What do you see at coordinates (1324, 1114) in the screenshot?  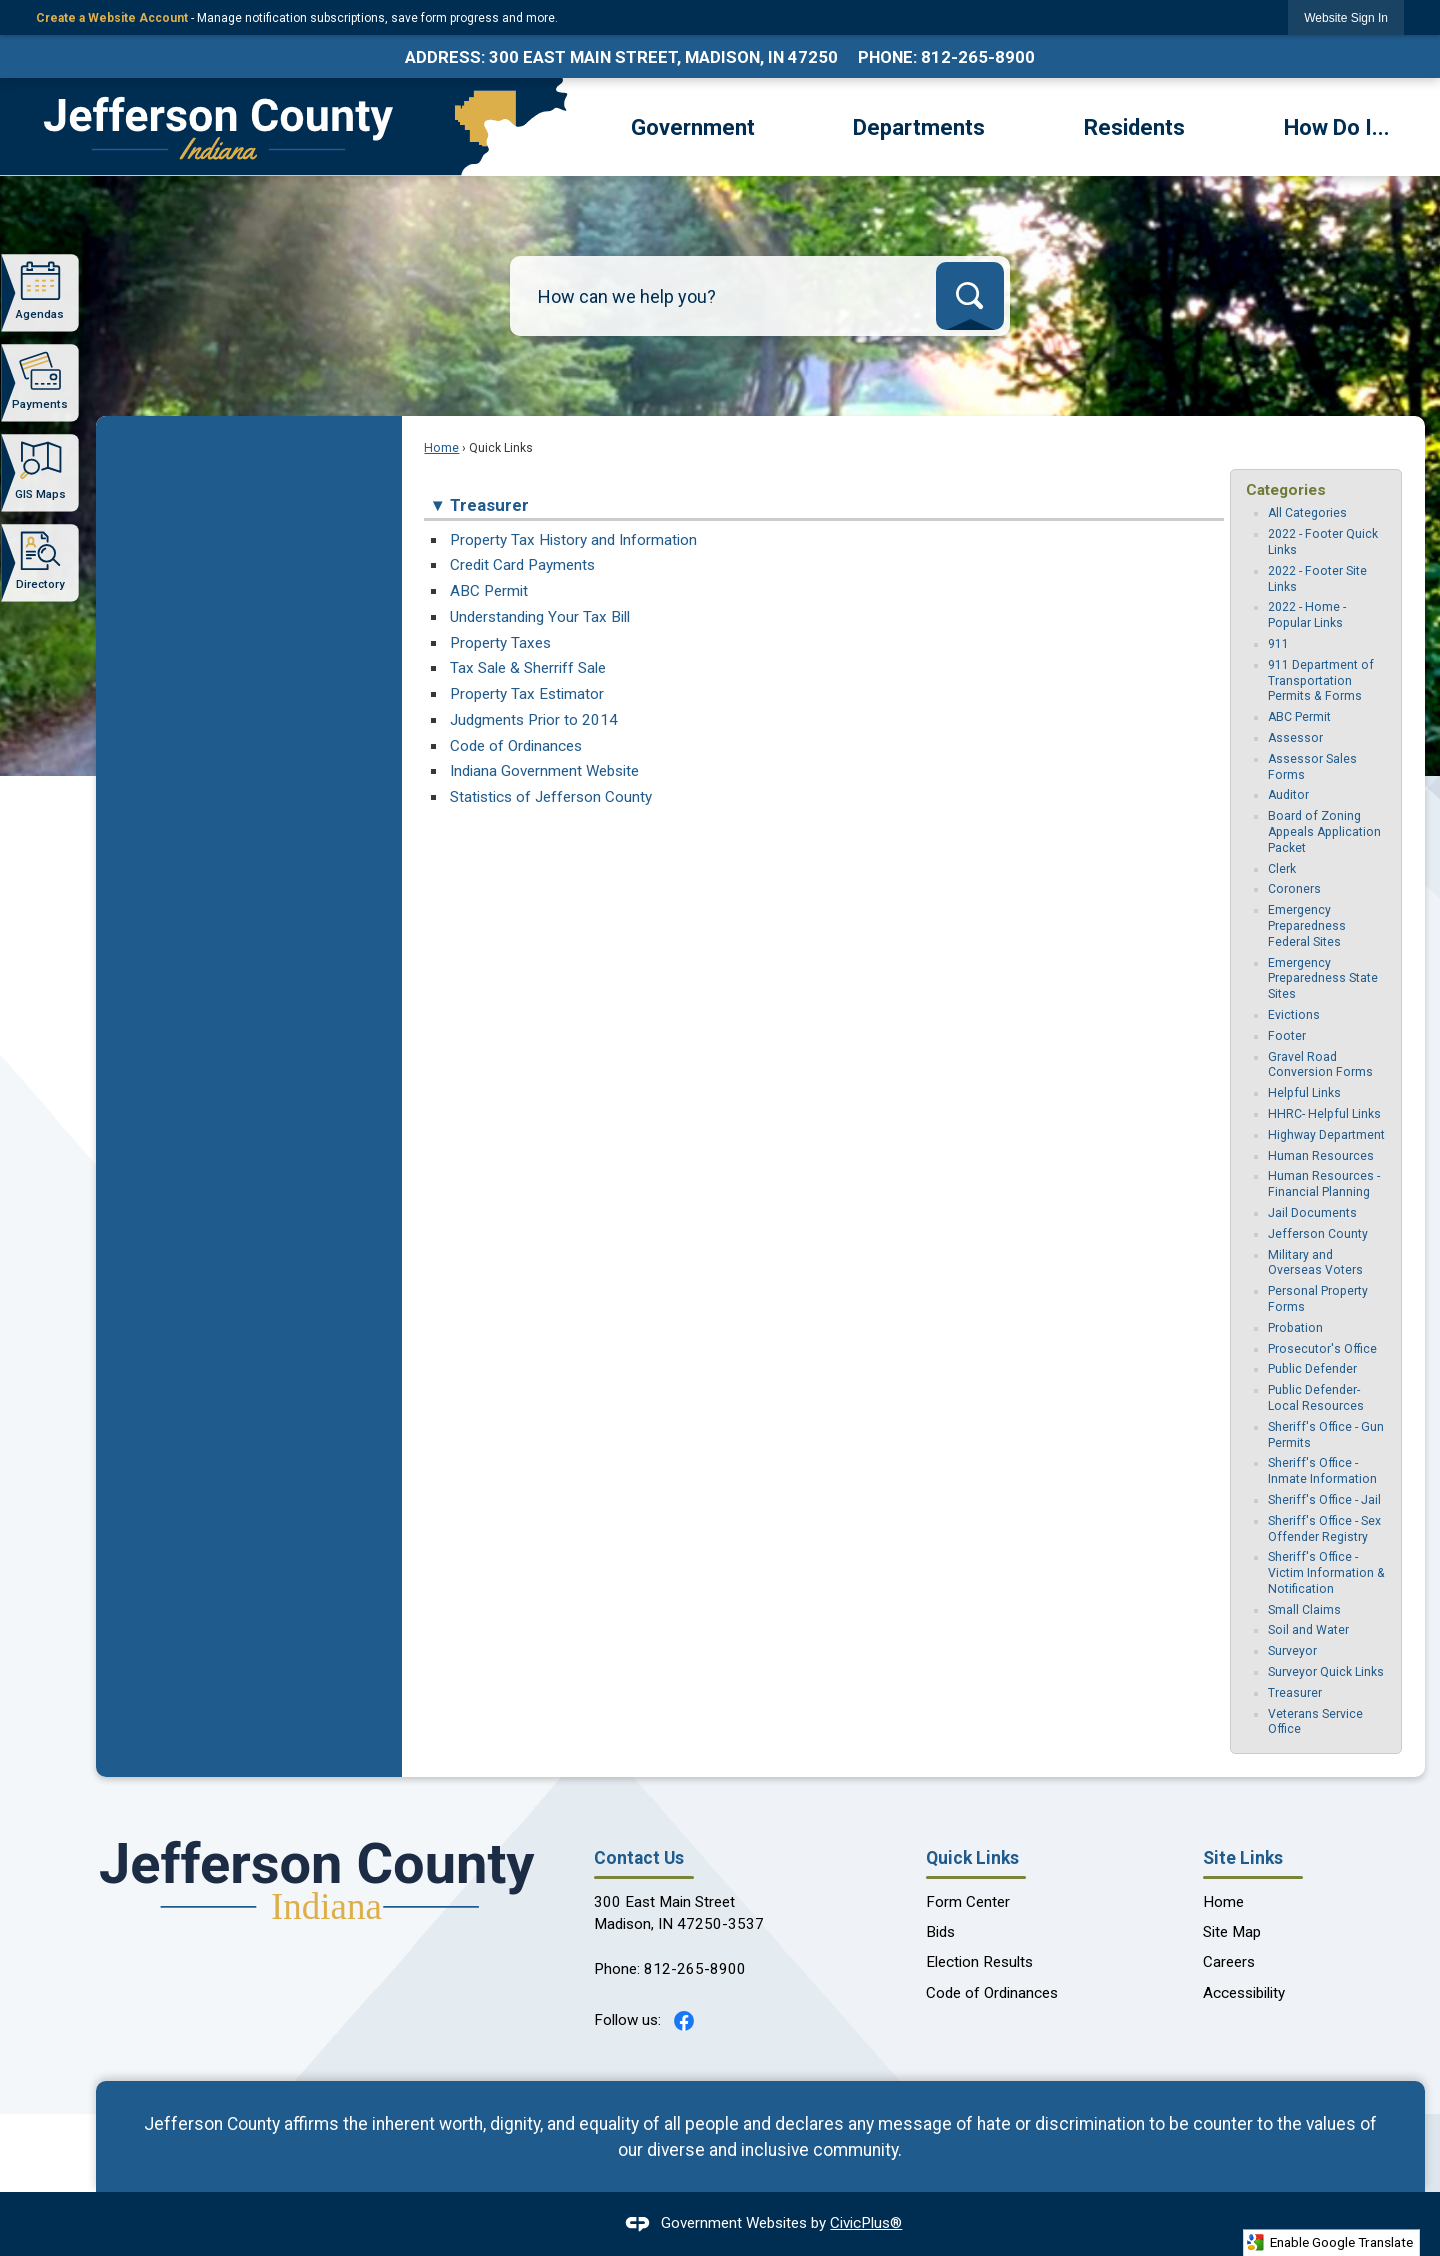 I see `HHRC- Helpful Links` at bounding box center [1324, 1114].